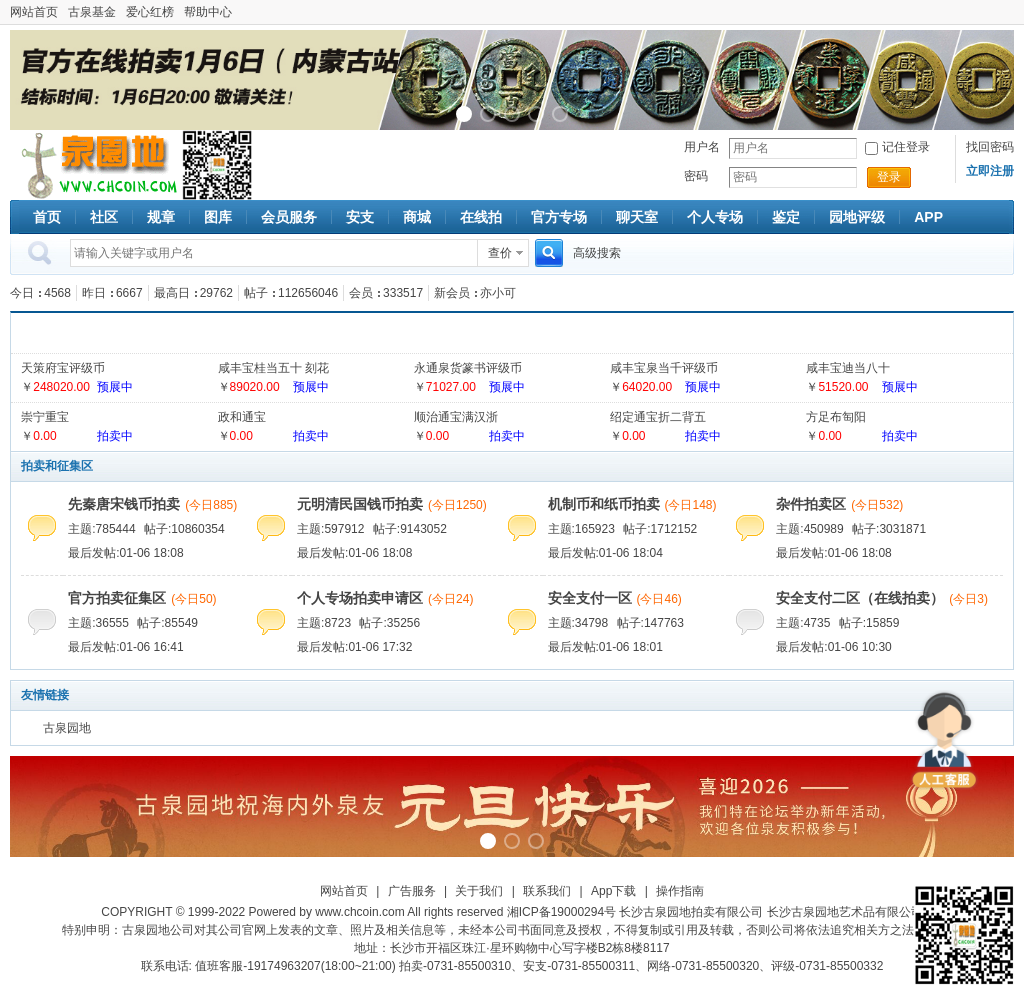 This screenshot has height=985, width=1024. What do you see at coordinates (590, 598) in the screenshot?
I see `安全支付一区` at bounding box center [590, 598].